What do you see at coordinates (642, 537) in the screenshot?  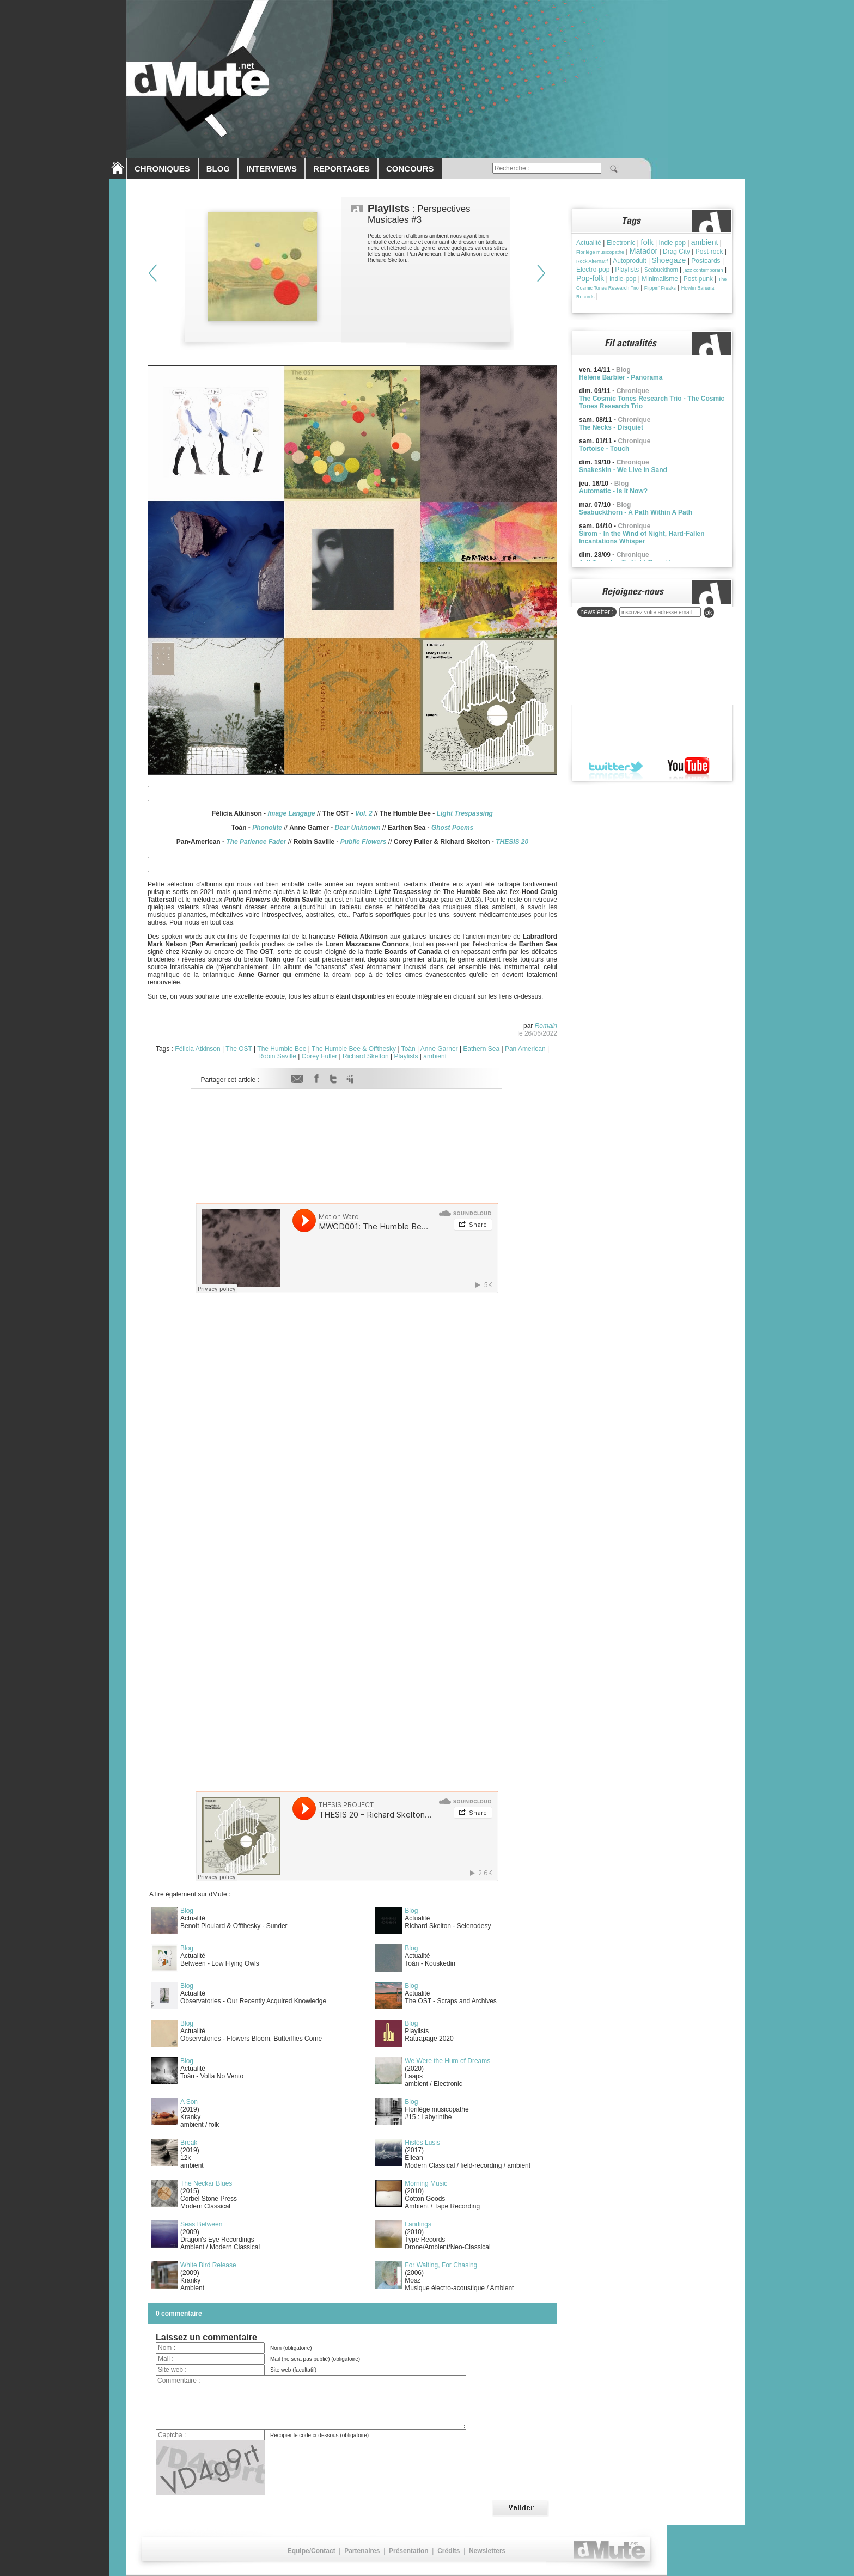 I see `Širom - In the Wind of Night, Hard-Fallen Incantations Whisper` at bounding box center [642, 537].